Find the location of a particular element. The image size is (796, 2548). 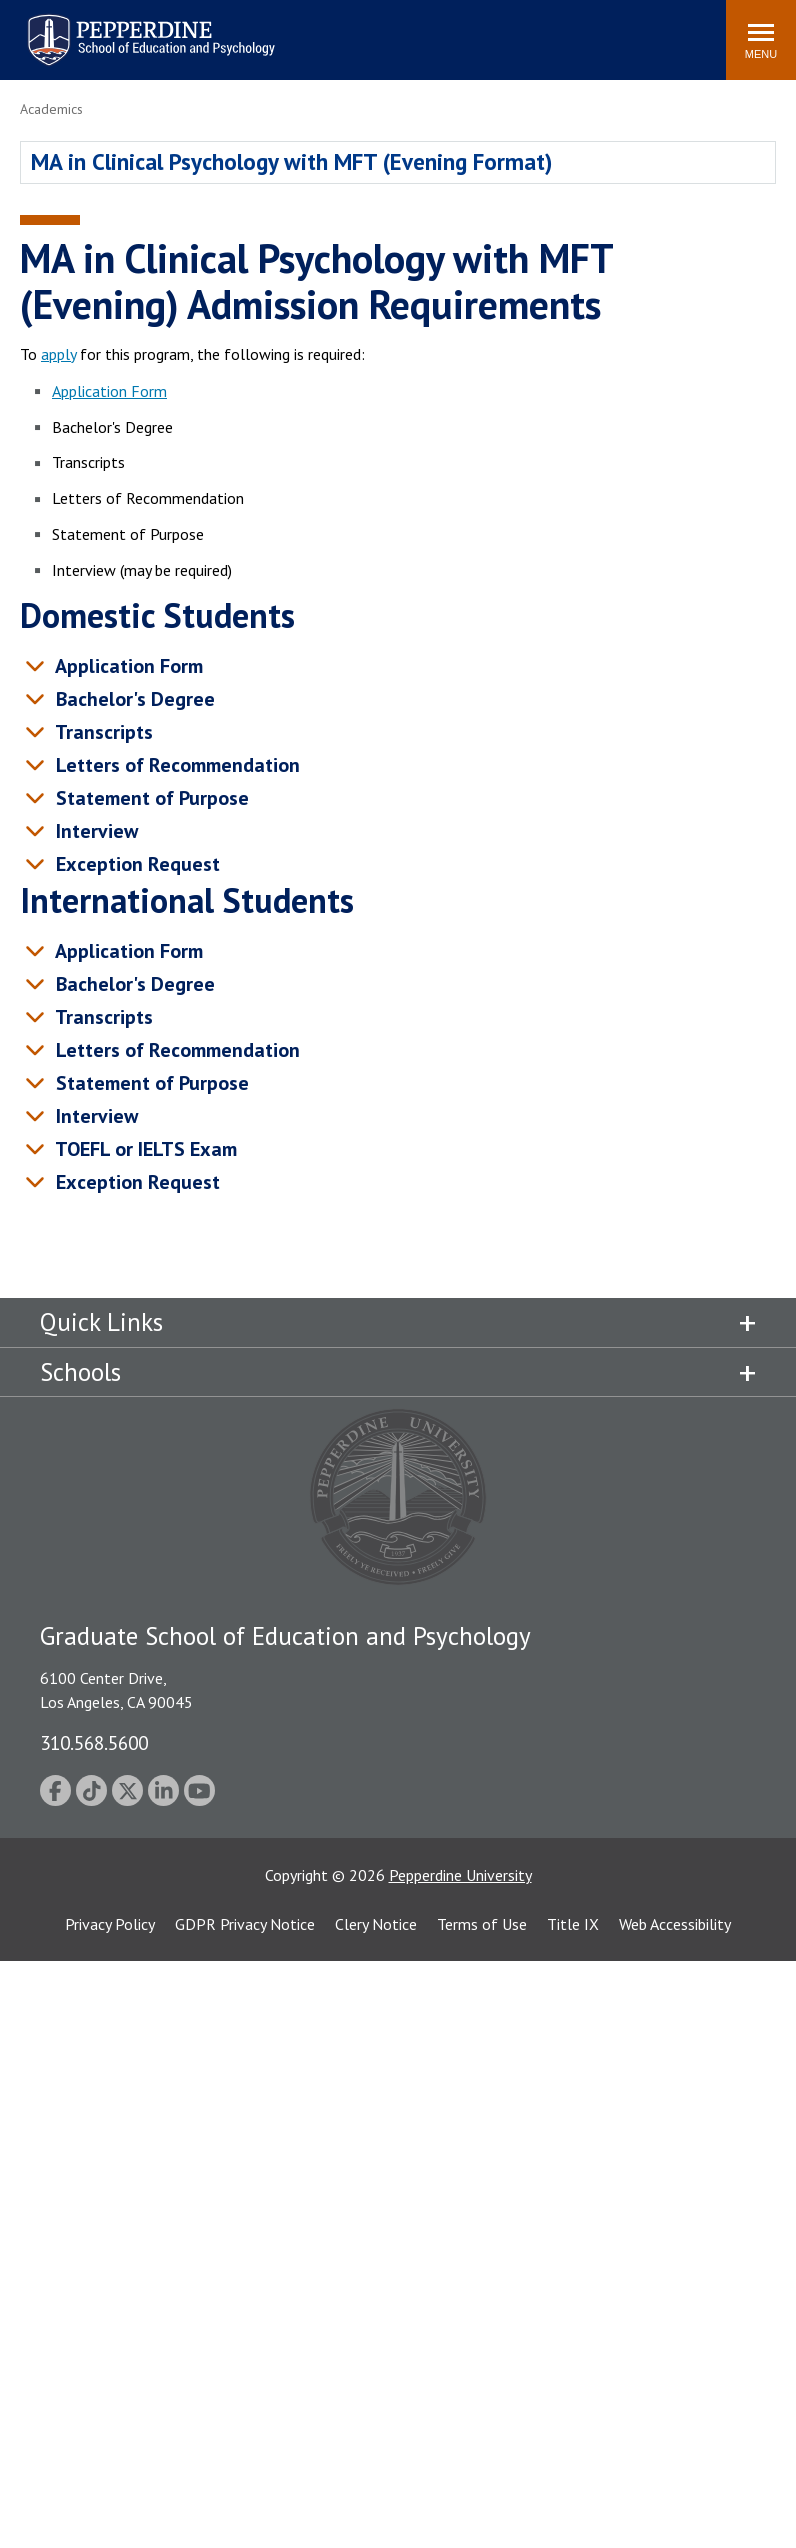

Schools [tab] is located at coordinates (80, 1372).